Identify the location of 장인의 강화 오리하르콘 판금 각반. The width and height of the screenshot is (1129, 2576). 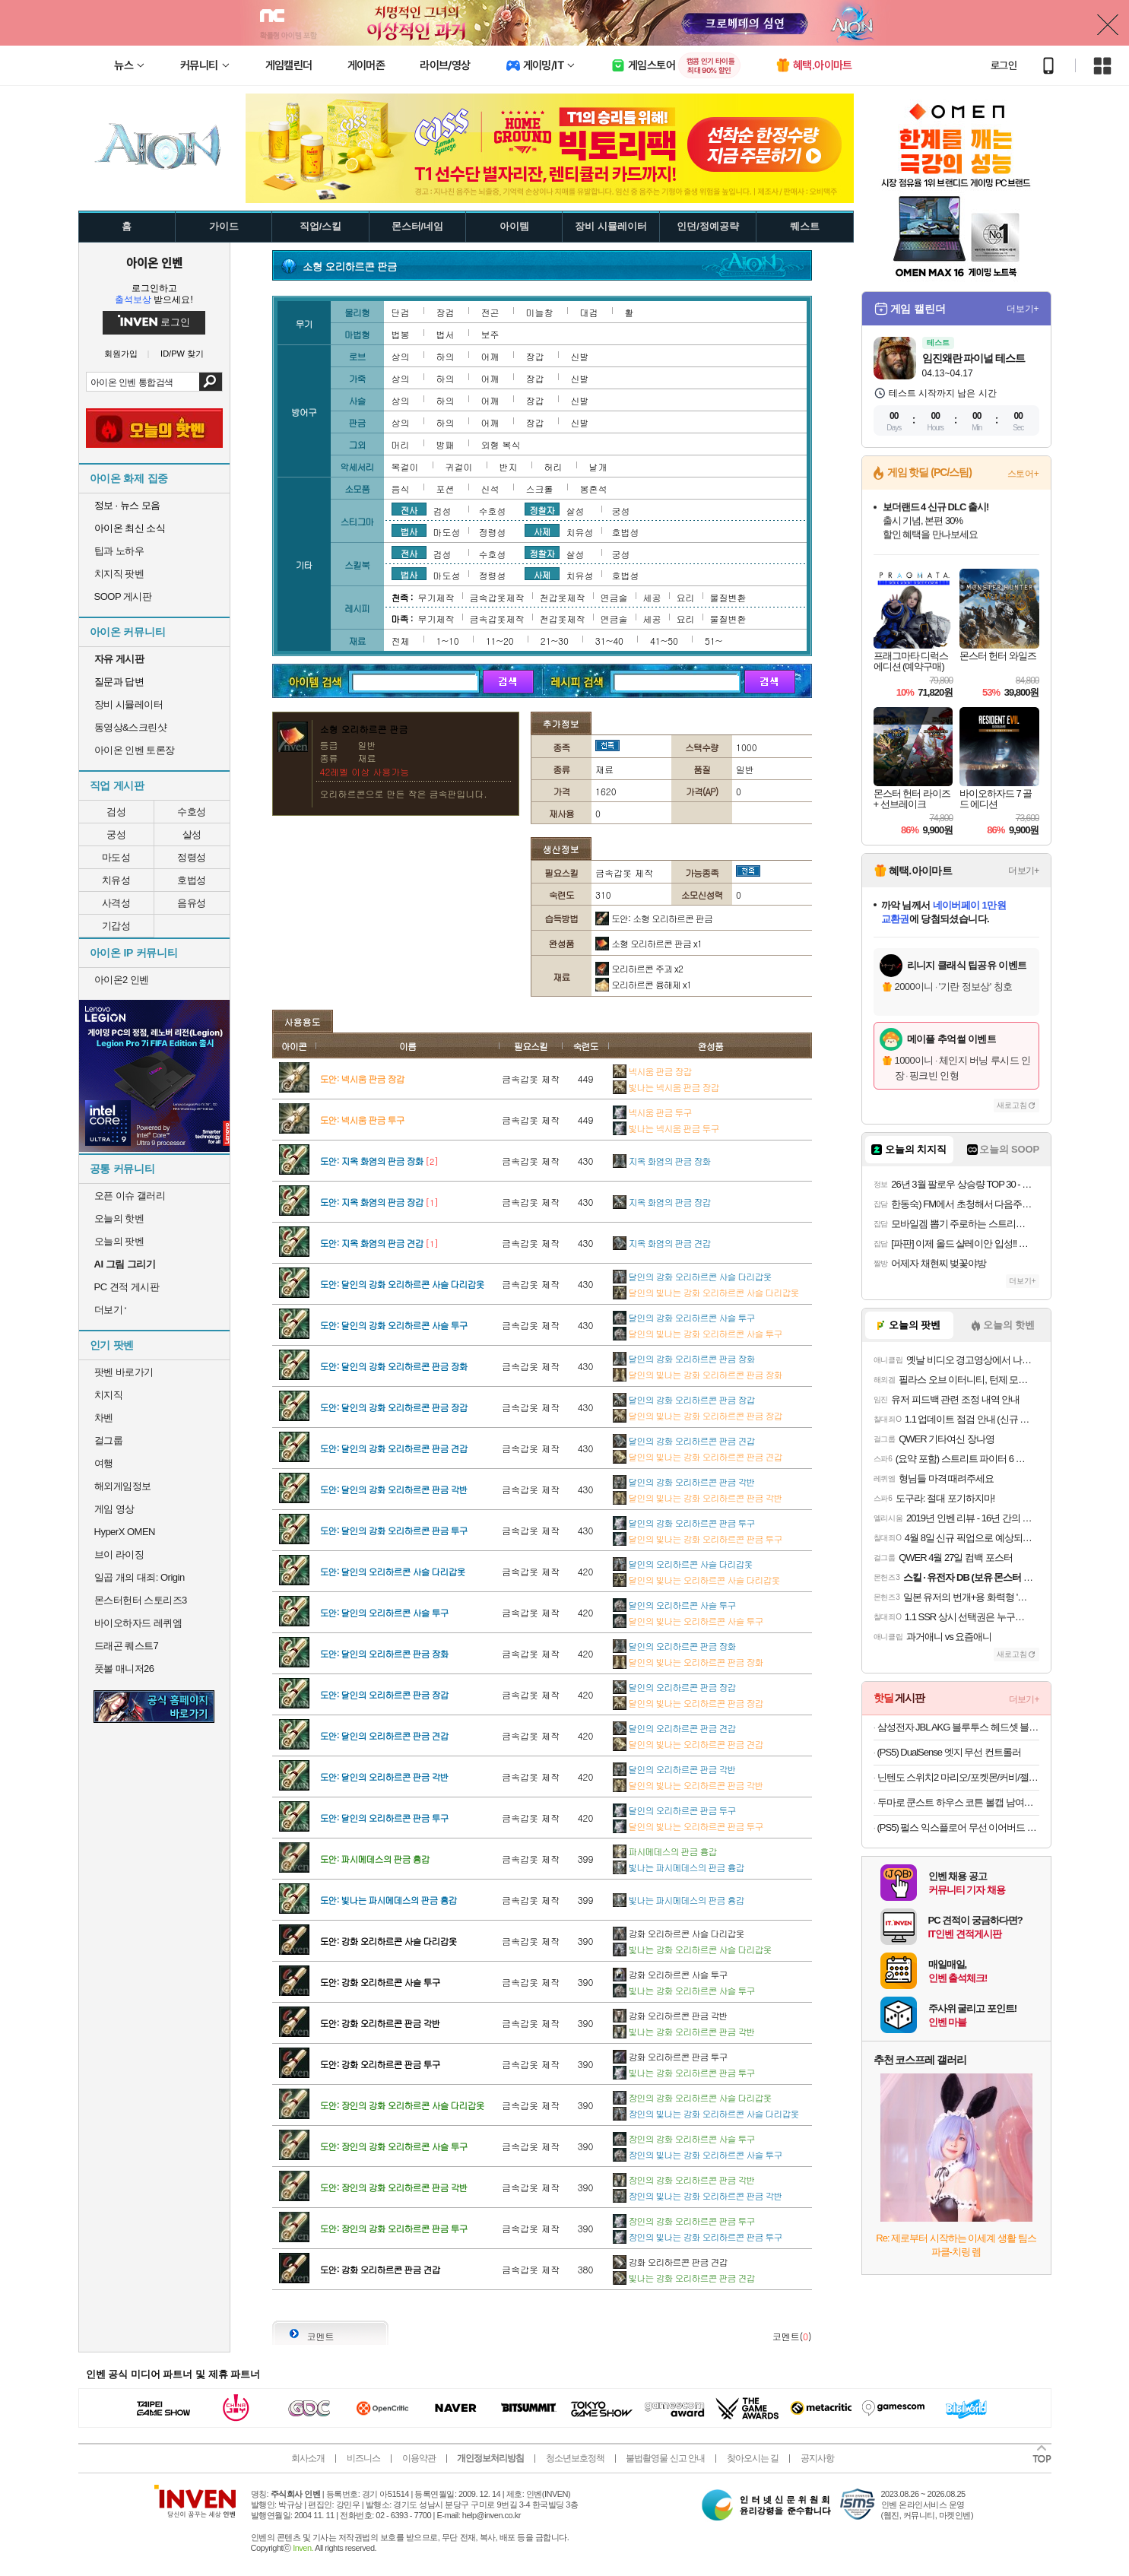
(684, 2179).